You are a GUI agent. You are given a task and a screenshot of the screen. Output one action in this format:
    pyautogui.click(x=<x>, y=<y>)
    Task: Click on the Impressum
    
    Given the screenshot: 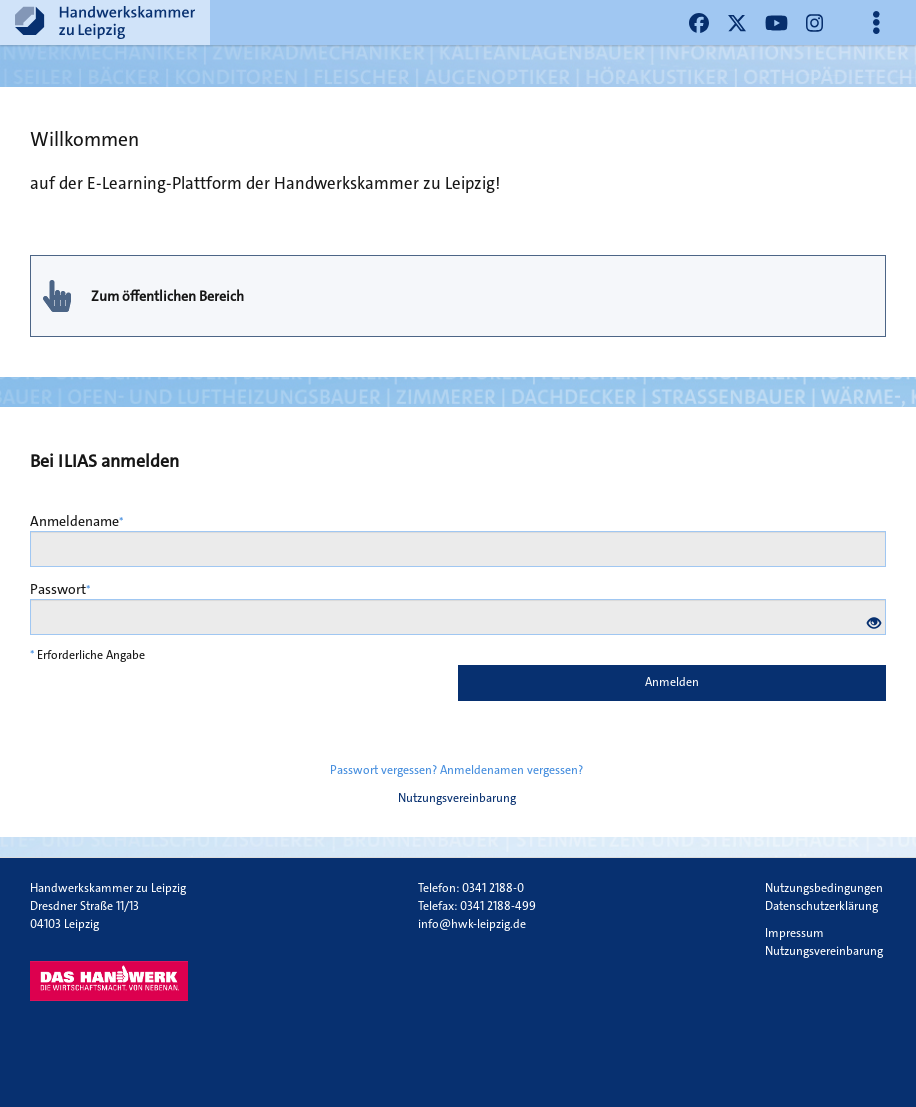 What is the action you would take?
    pyautogui.click(x=794, y=933)
    